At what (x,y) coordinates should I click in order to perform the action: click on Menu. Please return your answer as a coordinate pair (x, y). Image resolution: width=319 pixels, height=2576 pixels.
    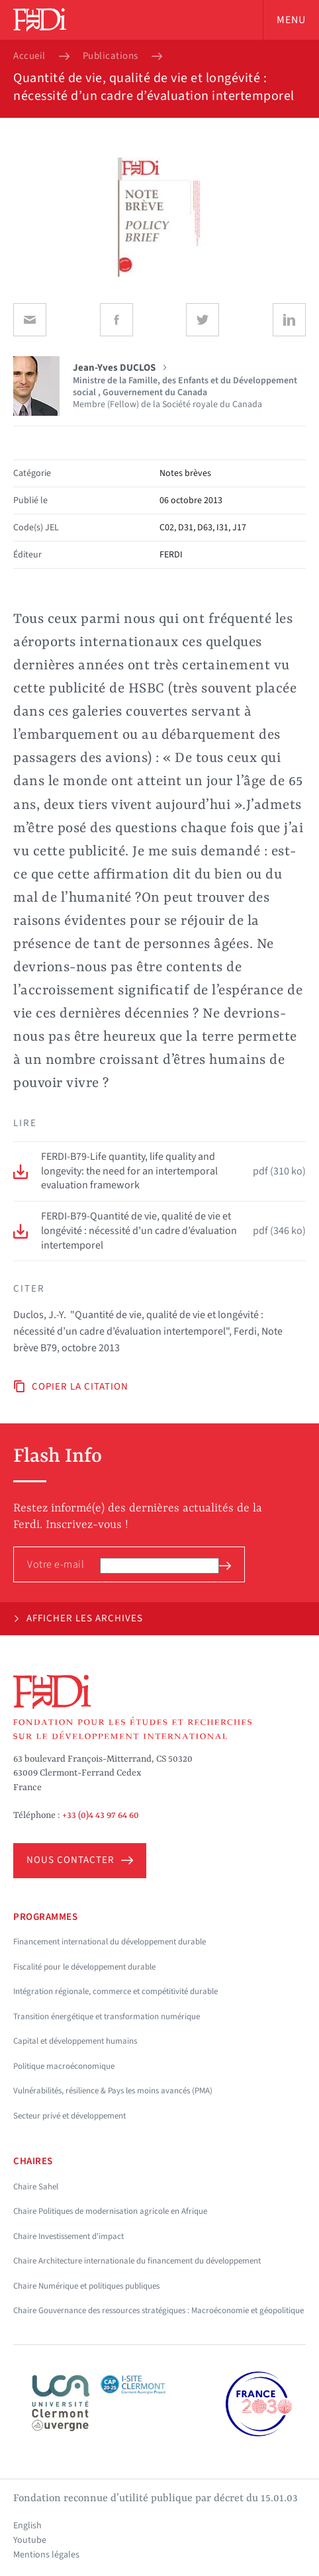
    Looking at the image, I should click on (291, 20).